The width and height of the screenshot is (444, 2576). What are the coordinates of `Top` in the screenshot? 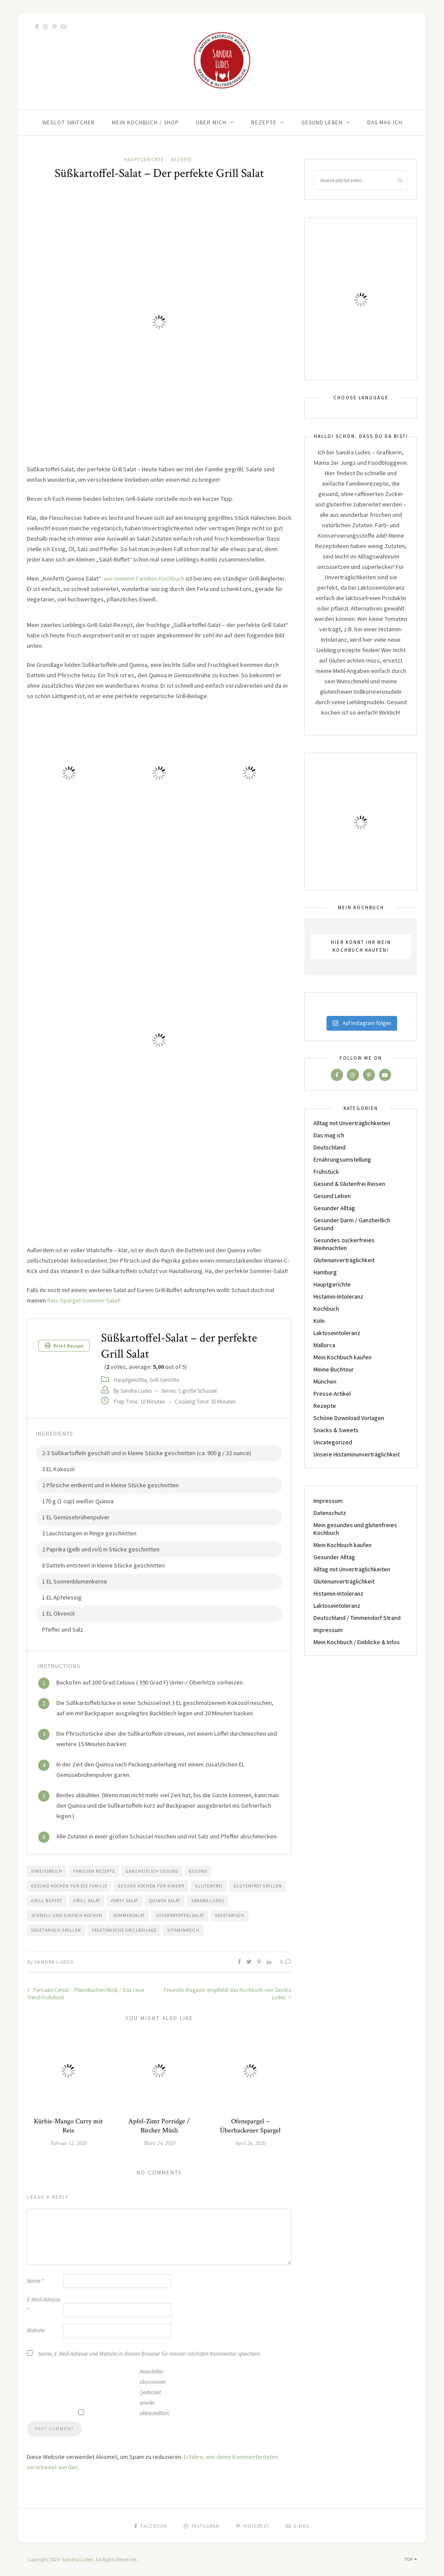 It's located at (411, 2559).